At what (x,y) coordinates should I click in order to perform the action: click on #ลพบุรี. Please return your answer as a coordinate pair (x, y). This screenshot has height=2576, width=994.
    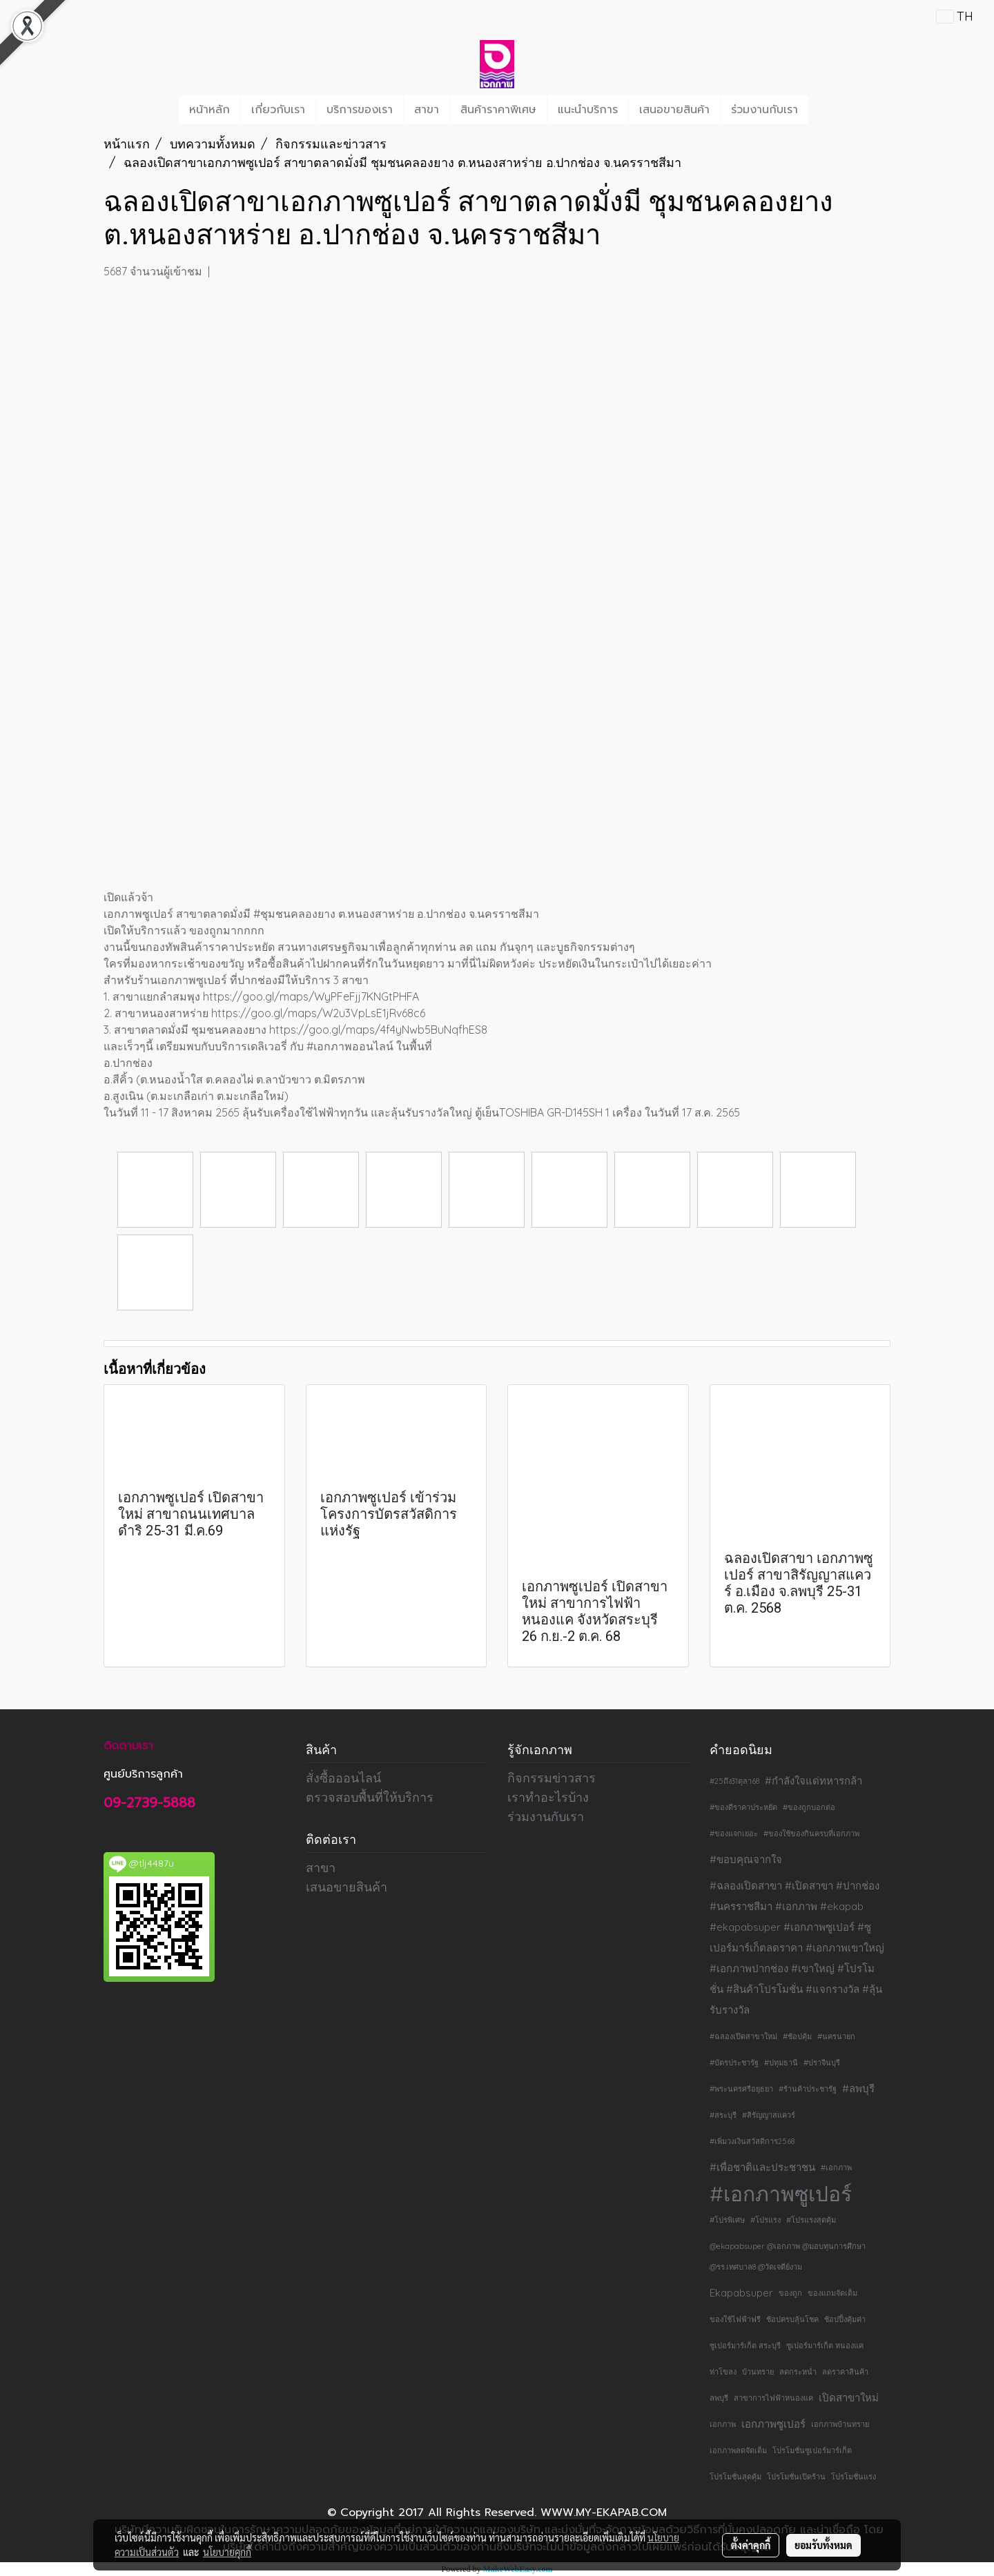
    Looking at the image, I should click on (858, 2088).